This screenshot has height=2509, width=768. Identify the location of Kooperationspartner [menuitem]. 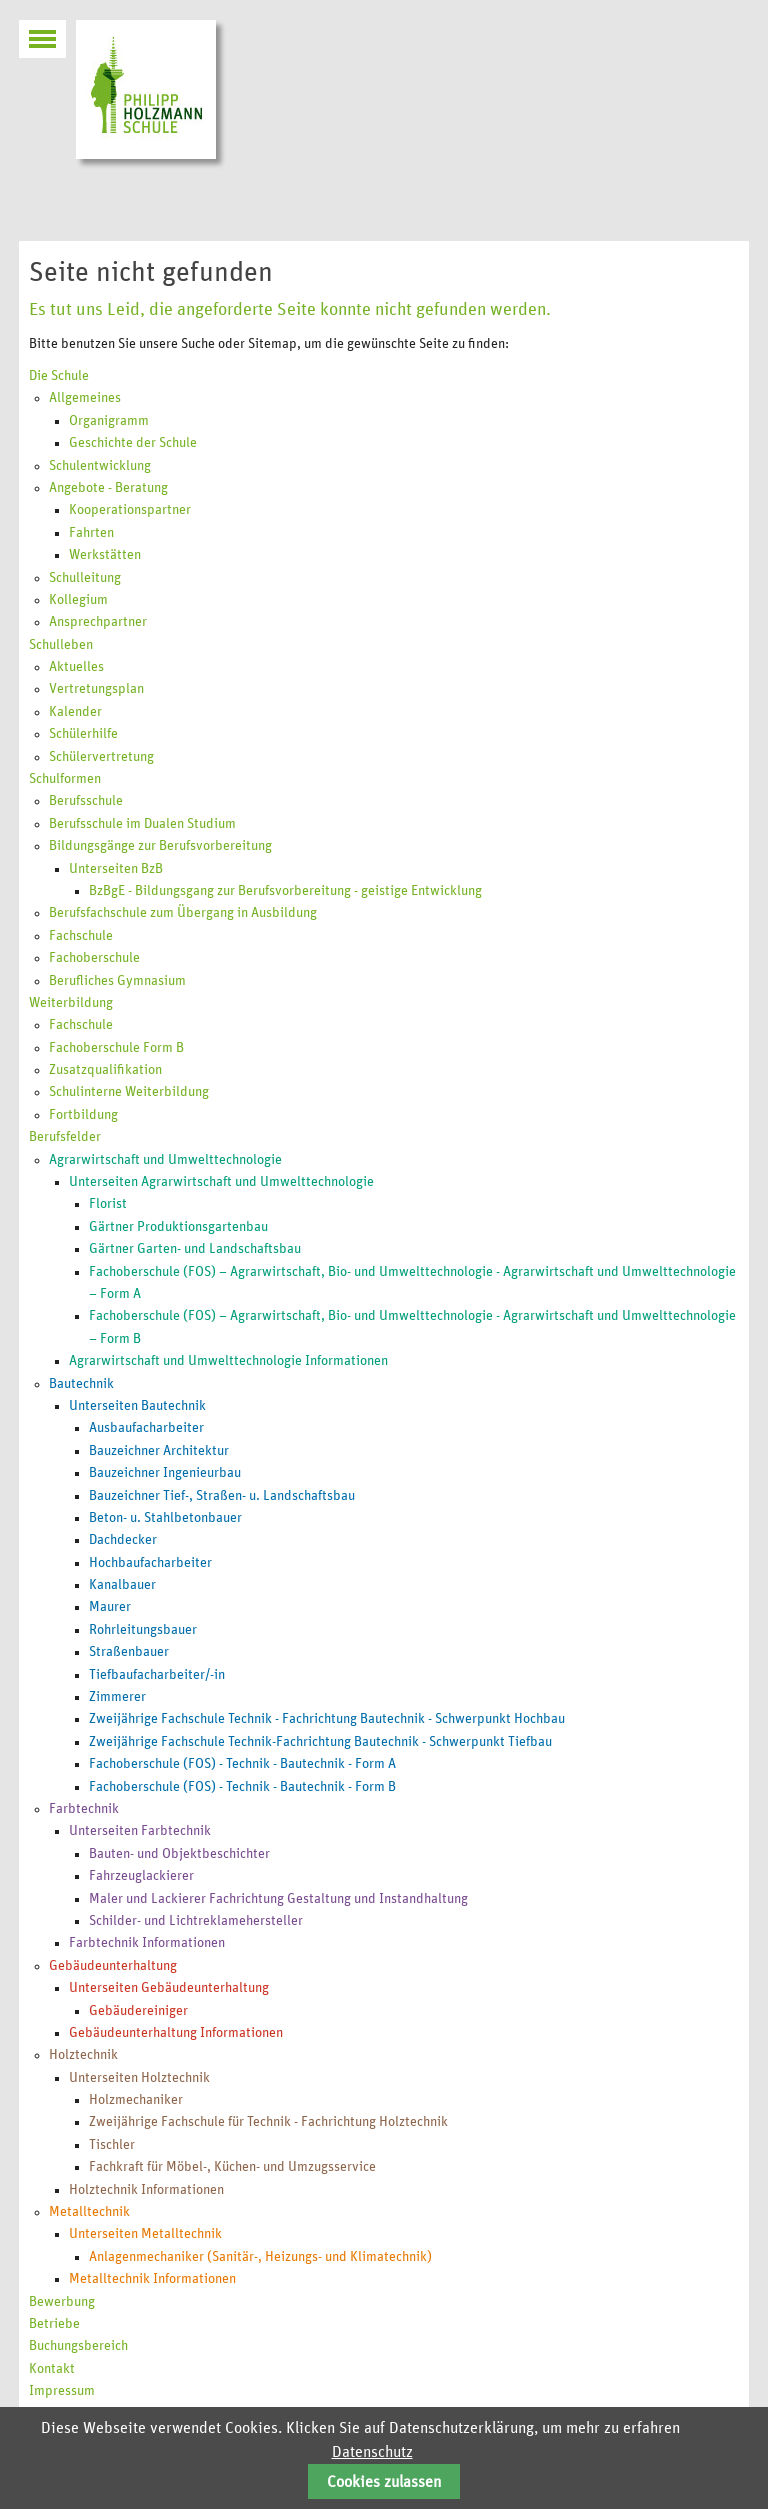
(130, 510).